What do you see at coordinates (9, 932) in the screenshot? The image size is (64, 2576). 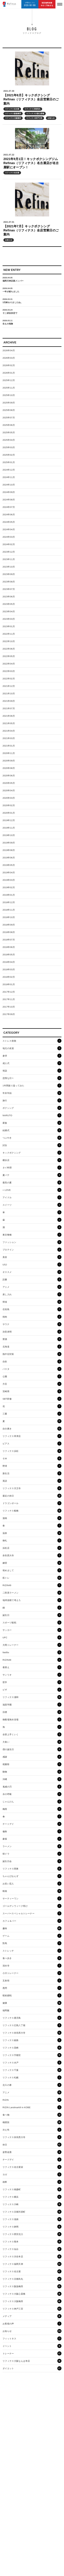 I see `2018年08月` at bounding box center [9, 932].